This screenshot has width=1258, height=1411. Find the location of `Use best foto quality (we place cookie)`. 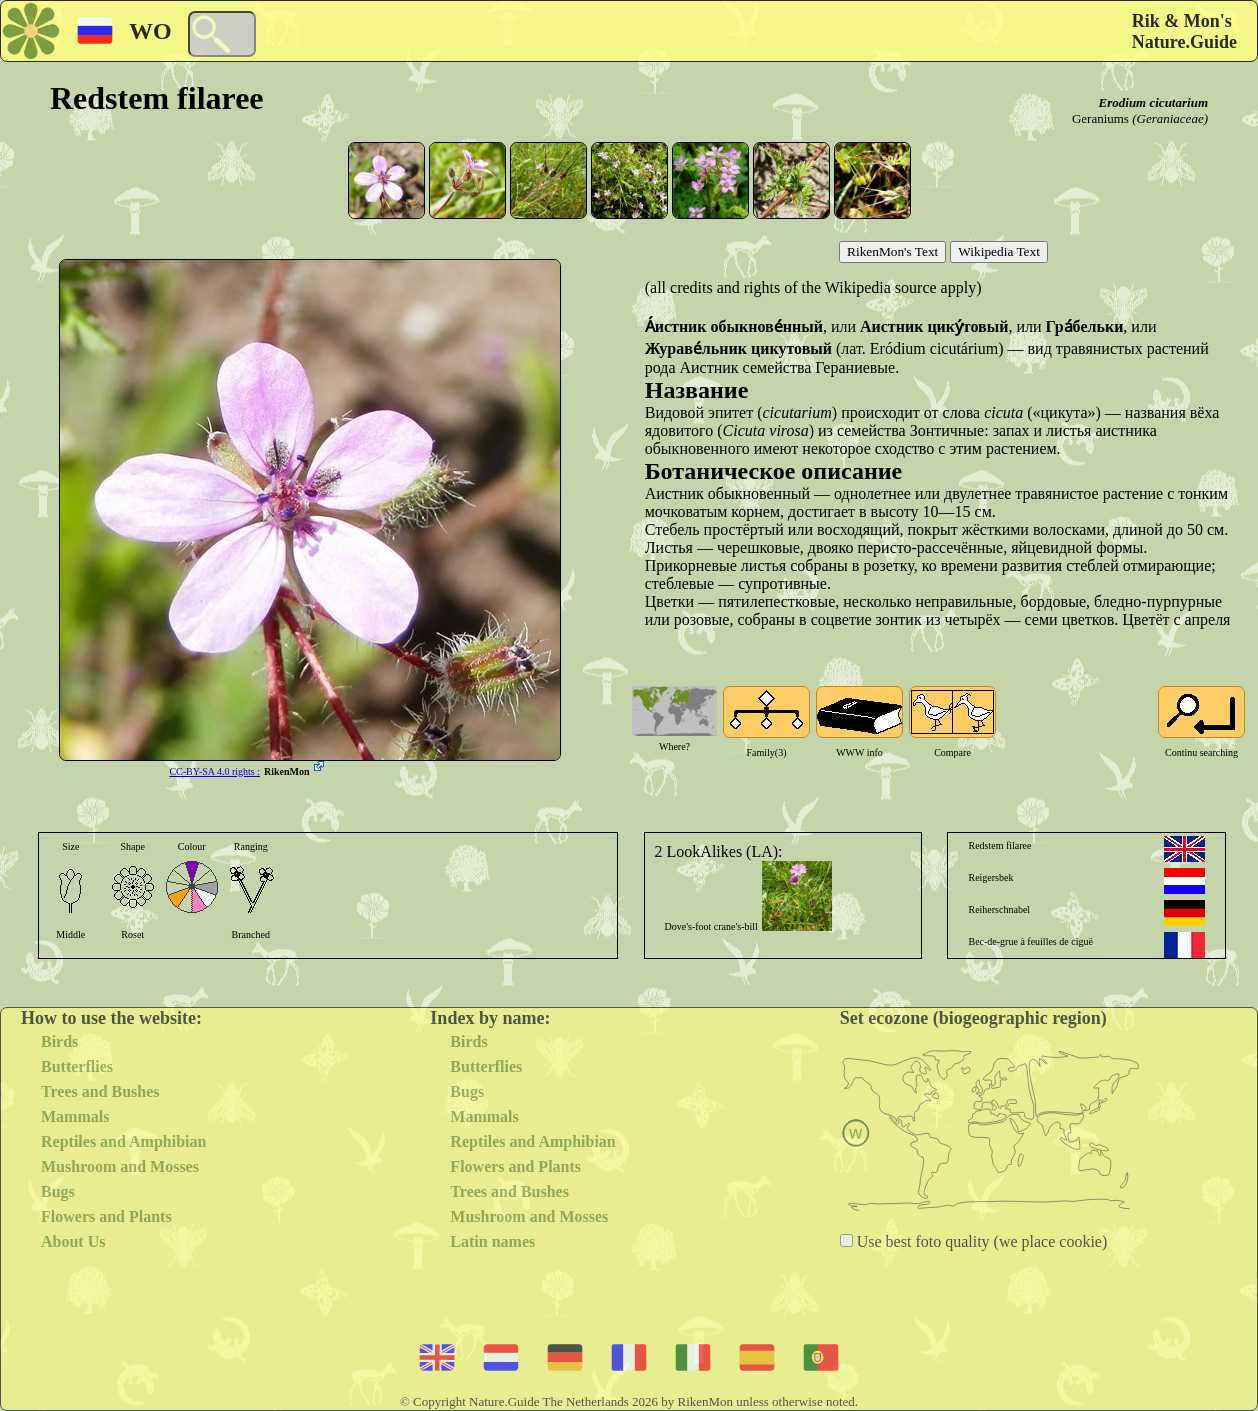

Use best foto quality (we place cookie) is located at coordinates (980, 1241).